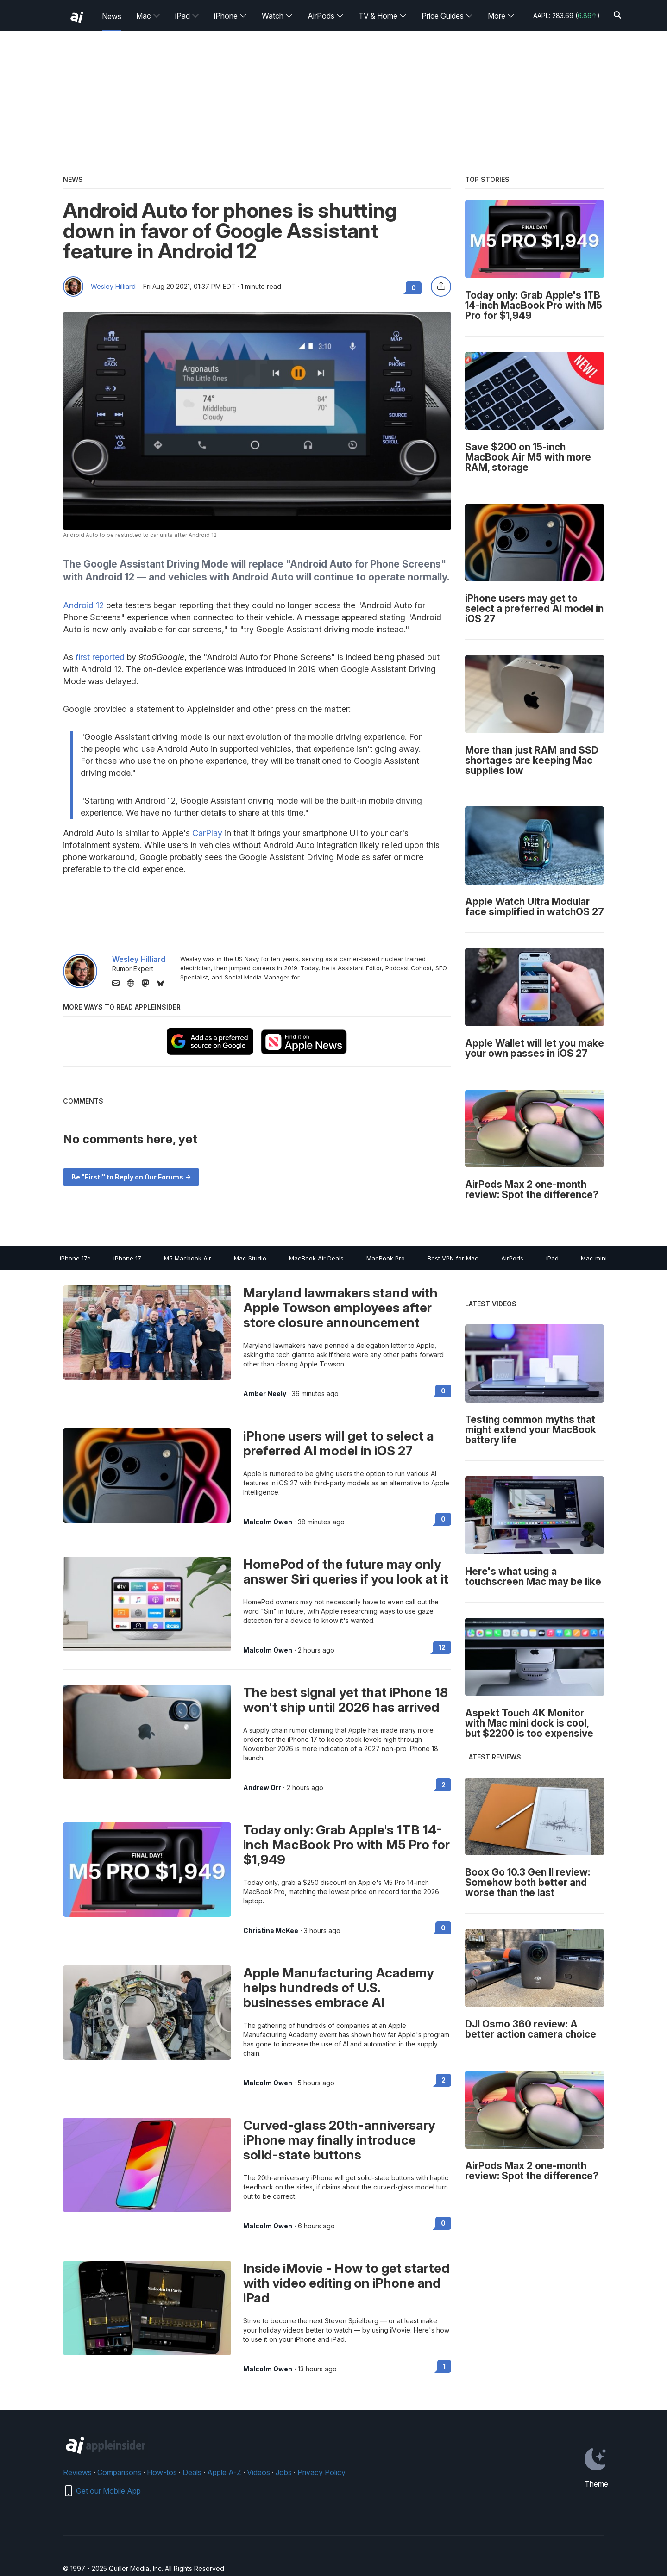  I want to click on Maryland lawmakers stand with Apple Towson employees after store closure announcement, so click(340, 1307).